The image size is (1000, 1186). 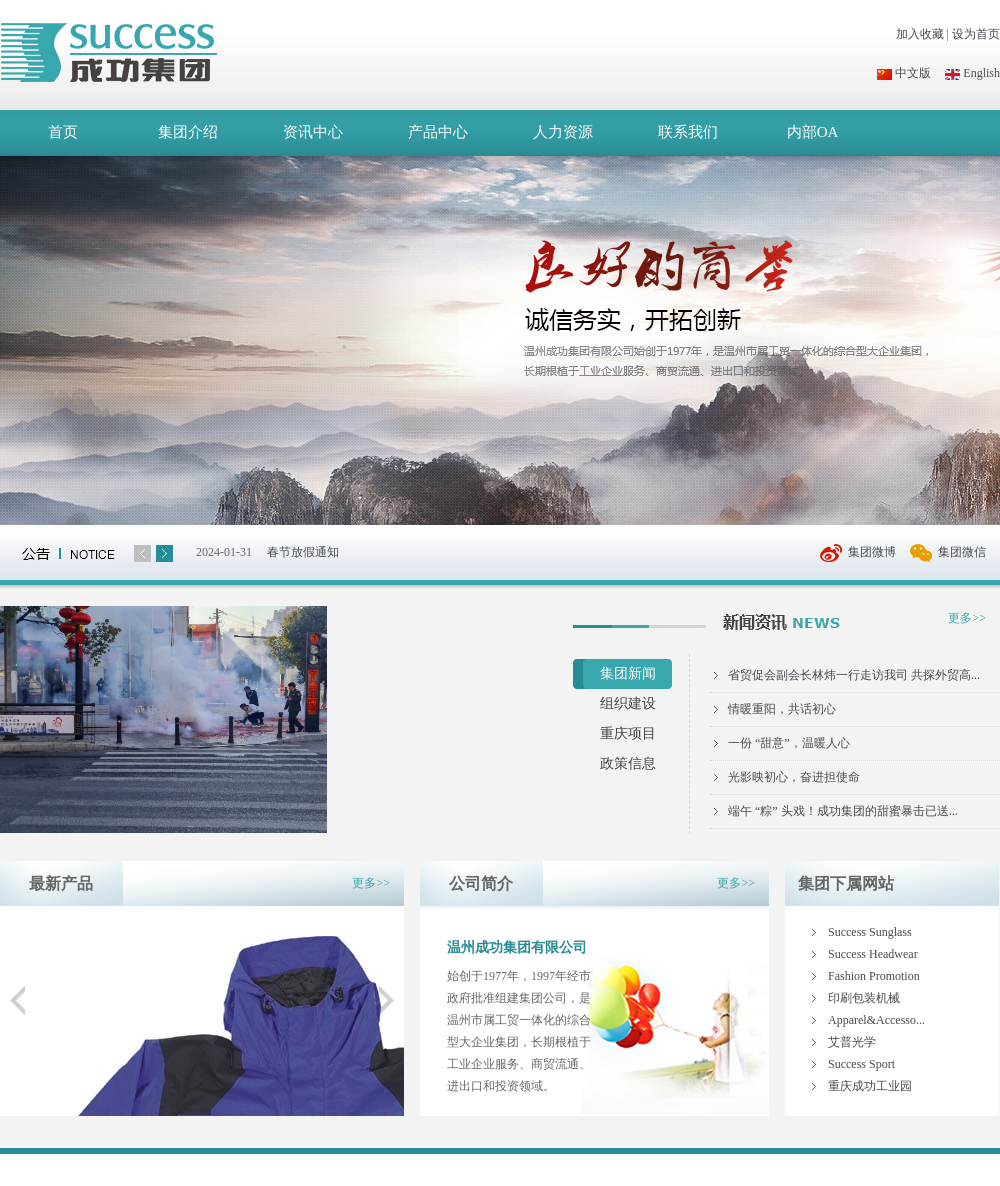 I want to click on 组织建设, so click(x=628, y=703).